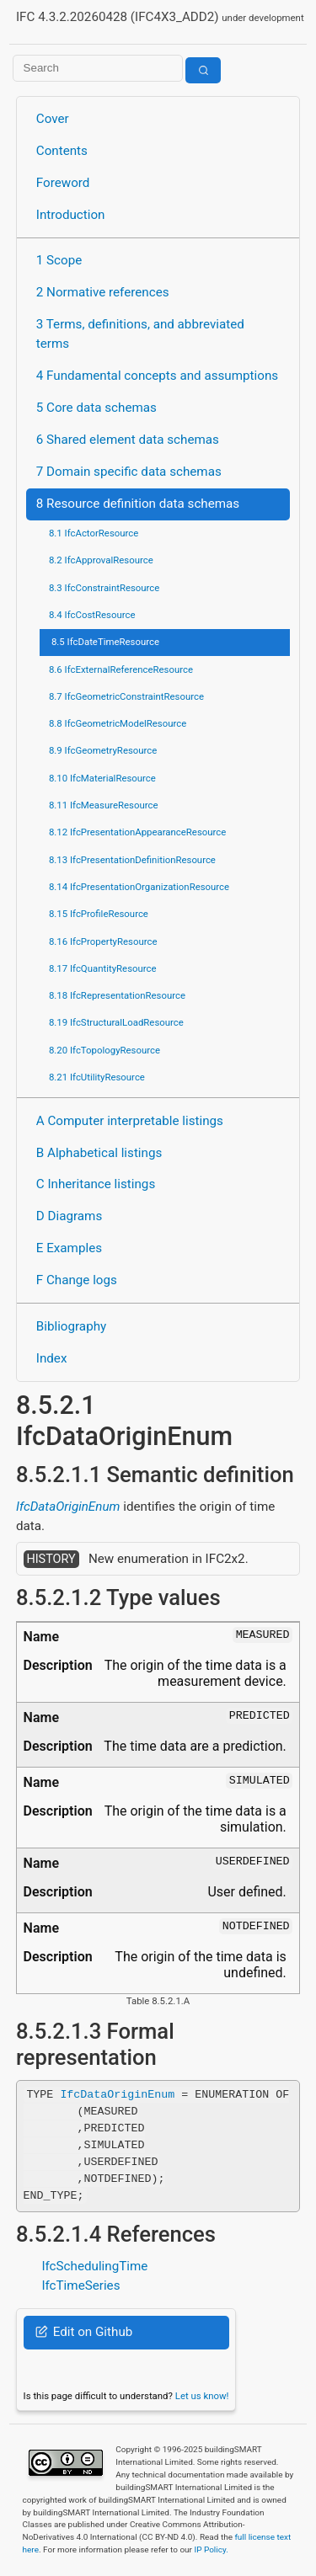 The width and height of the screenshot is (316, 2576). I want to click on Edit on Github, so click(83, 2331).